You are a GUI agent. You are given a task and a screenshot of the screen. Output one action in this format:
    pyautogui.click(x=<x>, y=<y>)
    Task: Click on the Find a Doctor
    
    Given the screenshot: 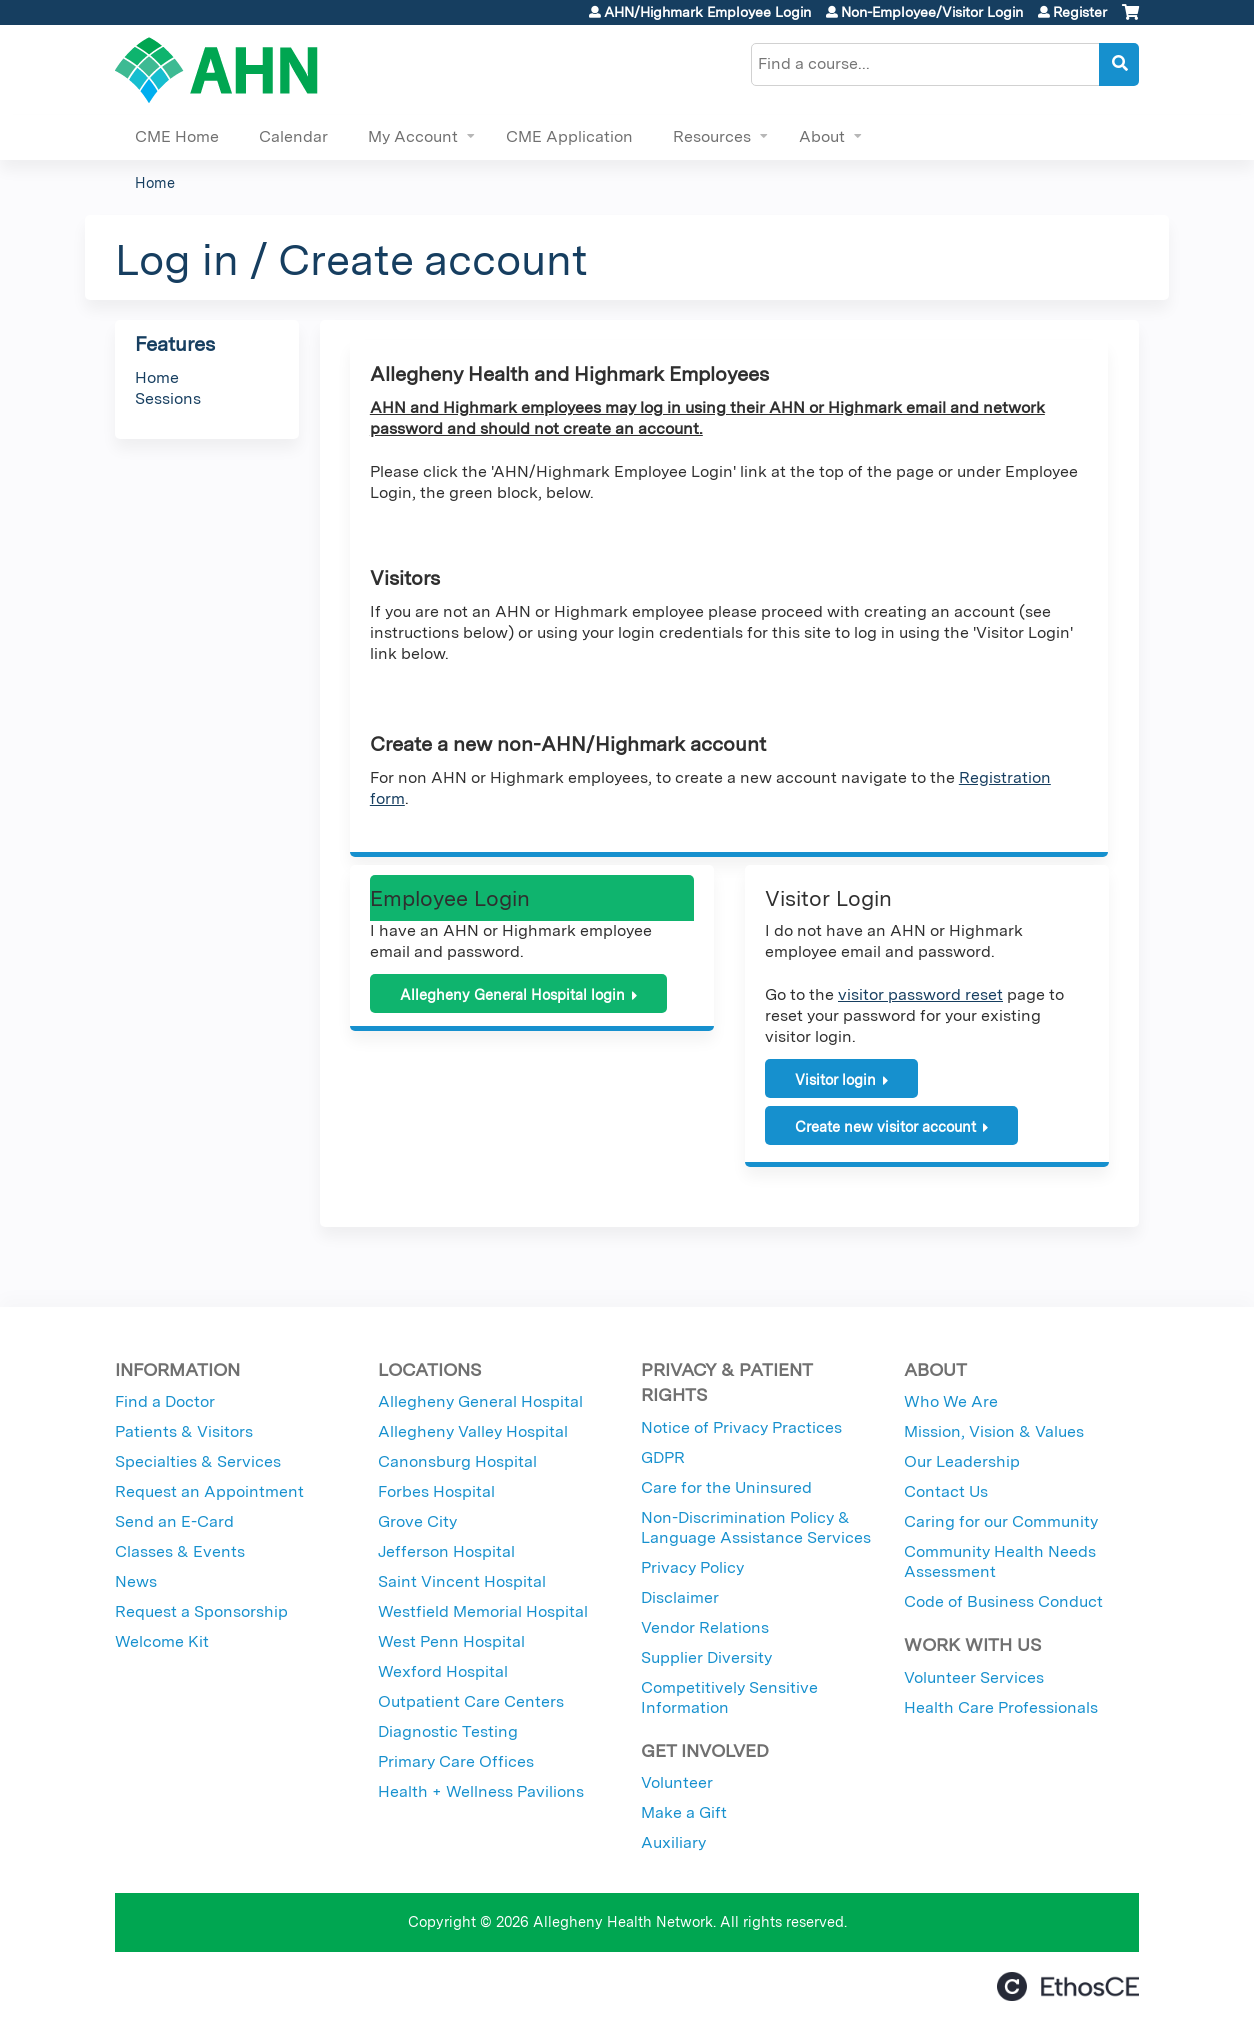 What is the action you would take?
    pyautogui.click(x=165, y=1401)
    